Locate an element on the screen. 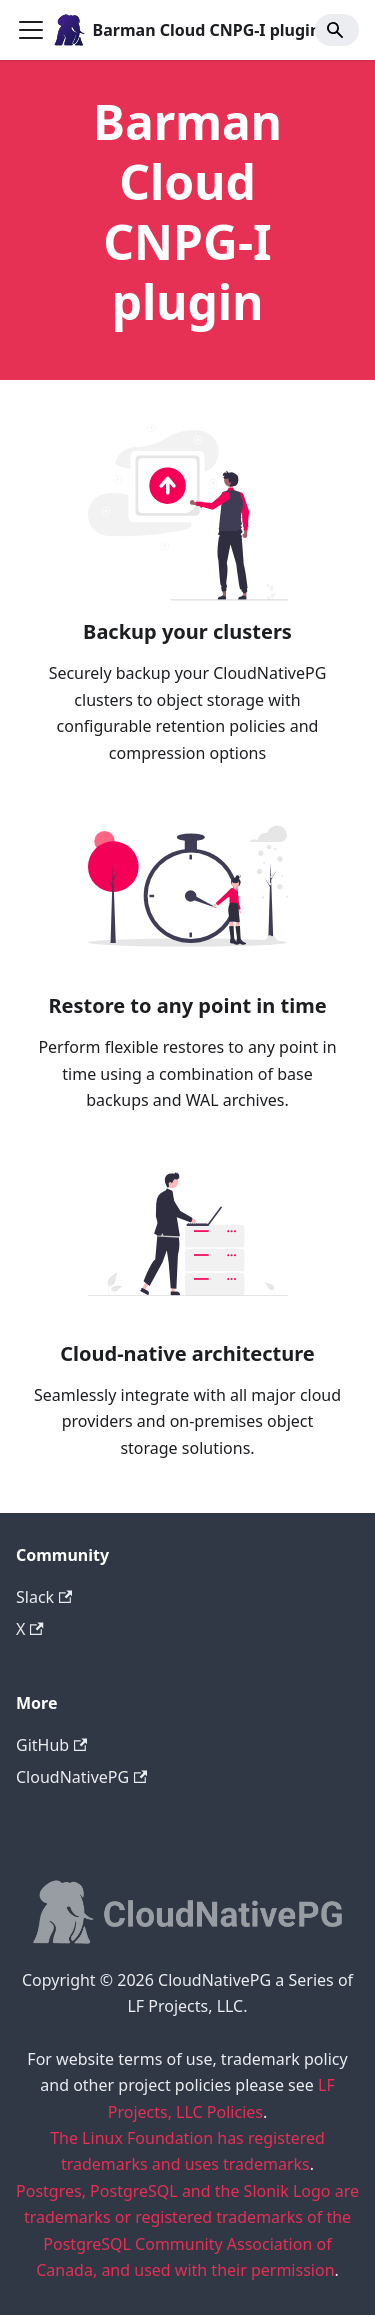 The width and height of the screenshot is (375, 2315). CloudNativePG is located at coordinates (81, 1777).